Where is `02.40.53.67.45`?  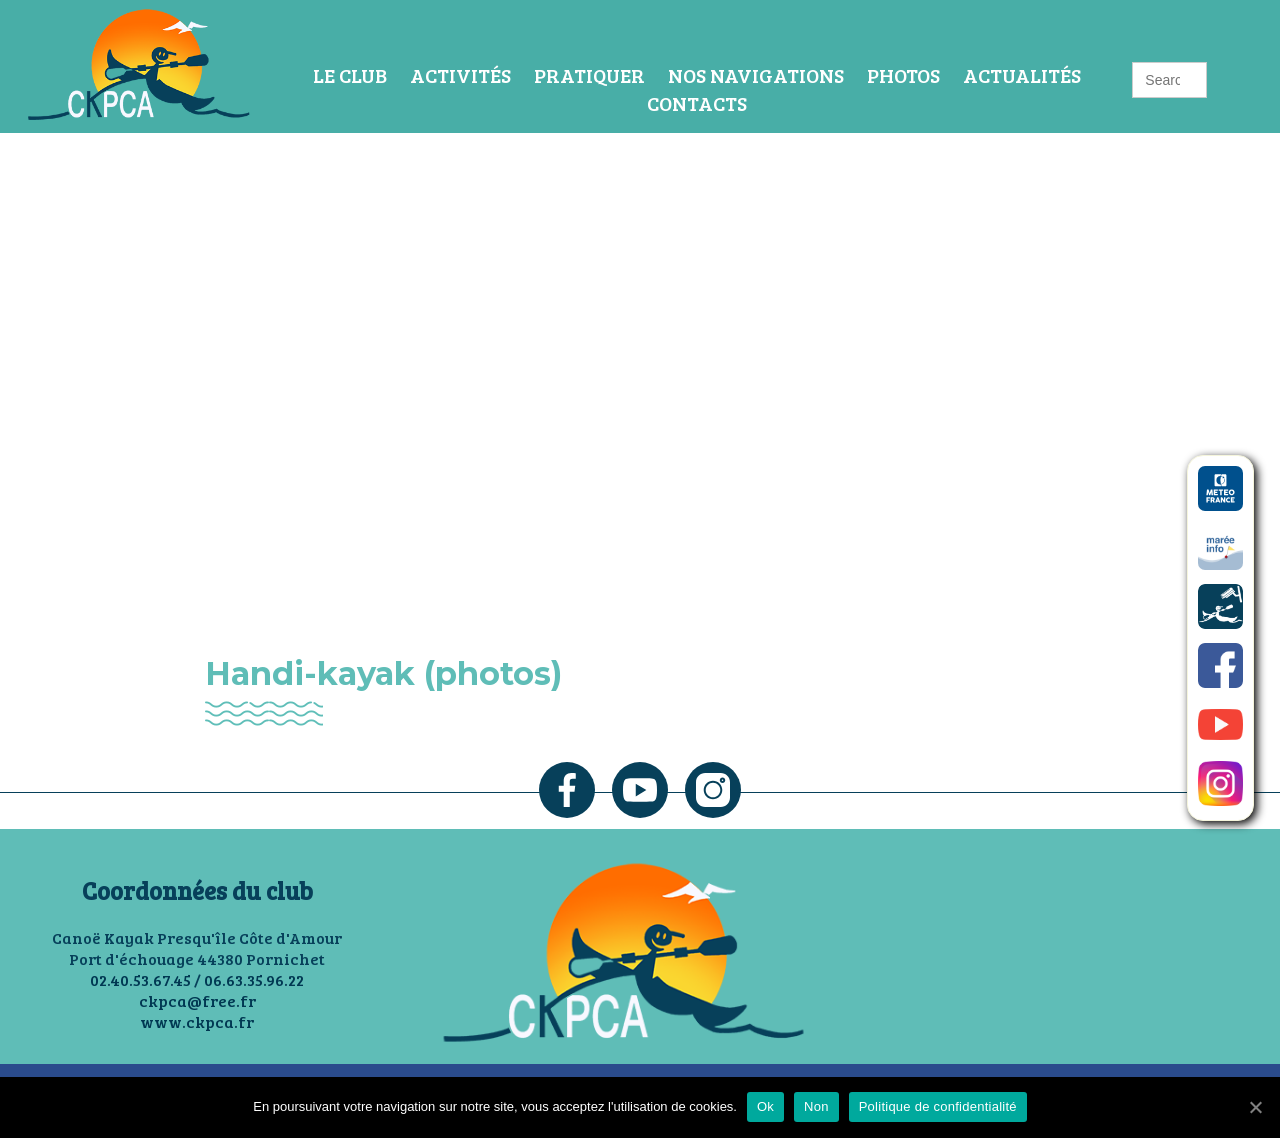
02.40.53.67.45 is located at coordinates (140, 979).